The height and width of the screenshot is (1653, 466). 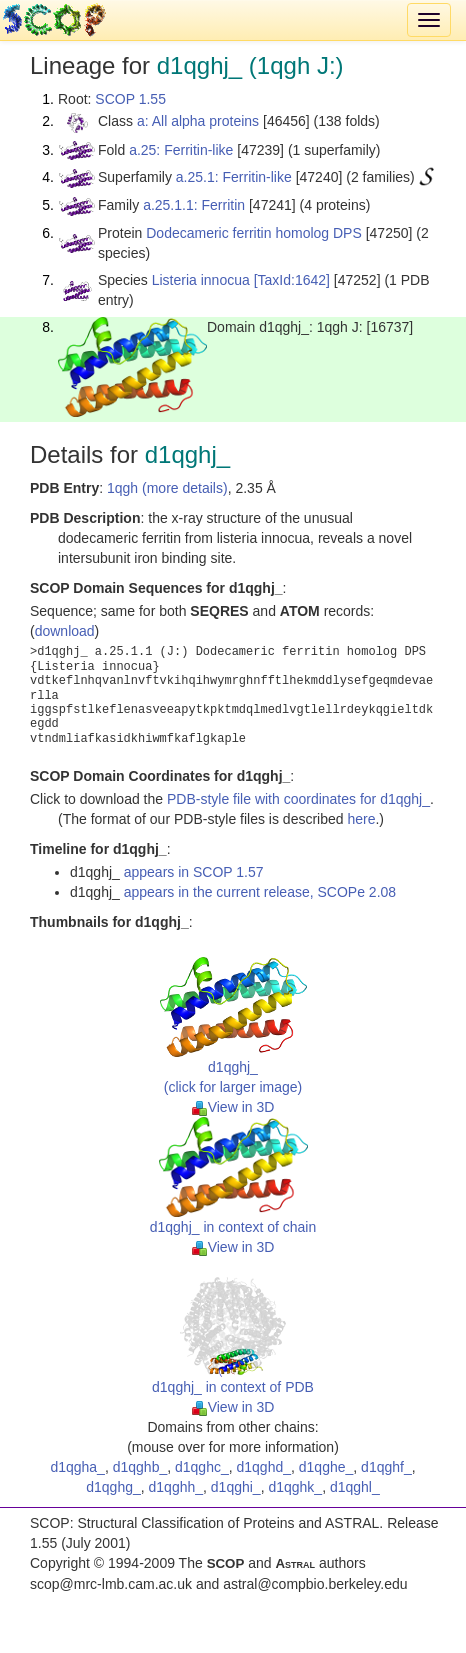 What do you see at coordinates (234, 177) in the screenshot?
I see `a.25.1: Ferritin-like` at bounding box center [234, 177].